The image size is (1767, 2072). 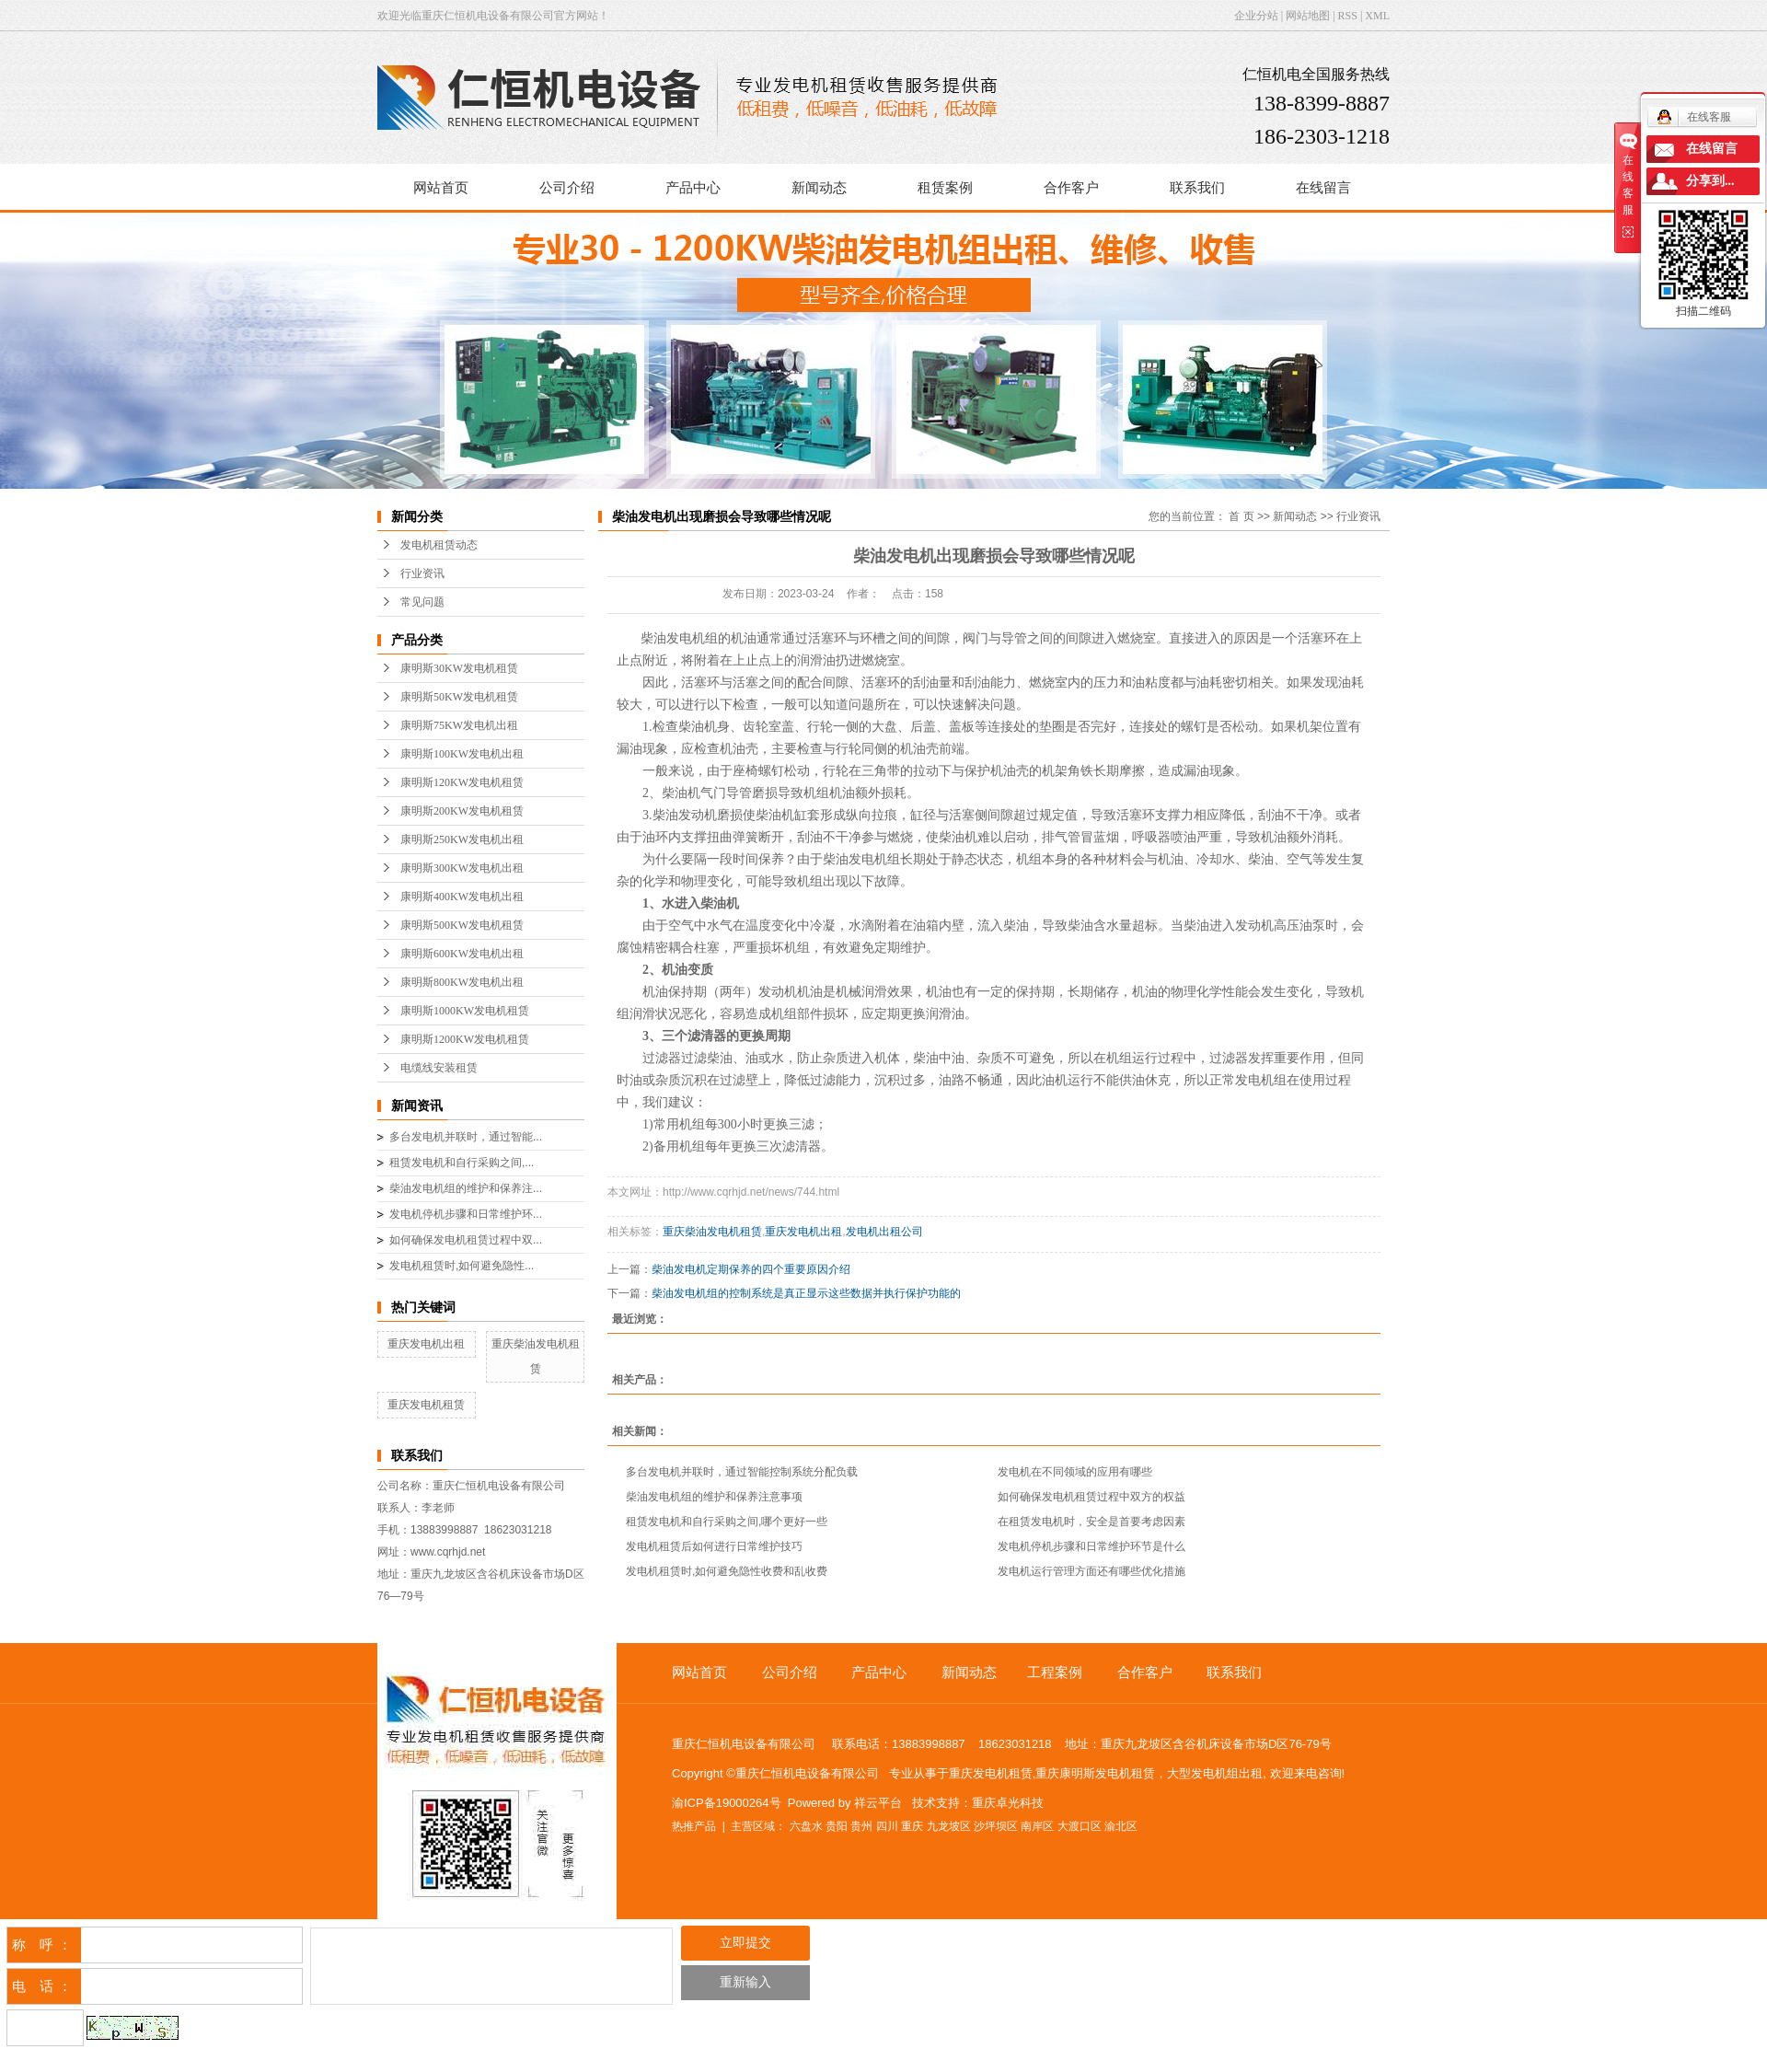 What do you see at coordinates (464, 1039) in the screenshot?
I see `康明斯1200KW发电机租赁` at bounding box center [464, 1039].